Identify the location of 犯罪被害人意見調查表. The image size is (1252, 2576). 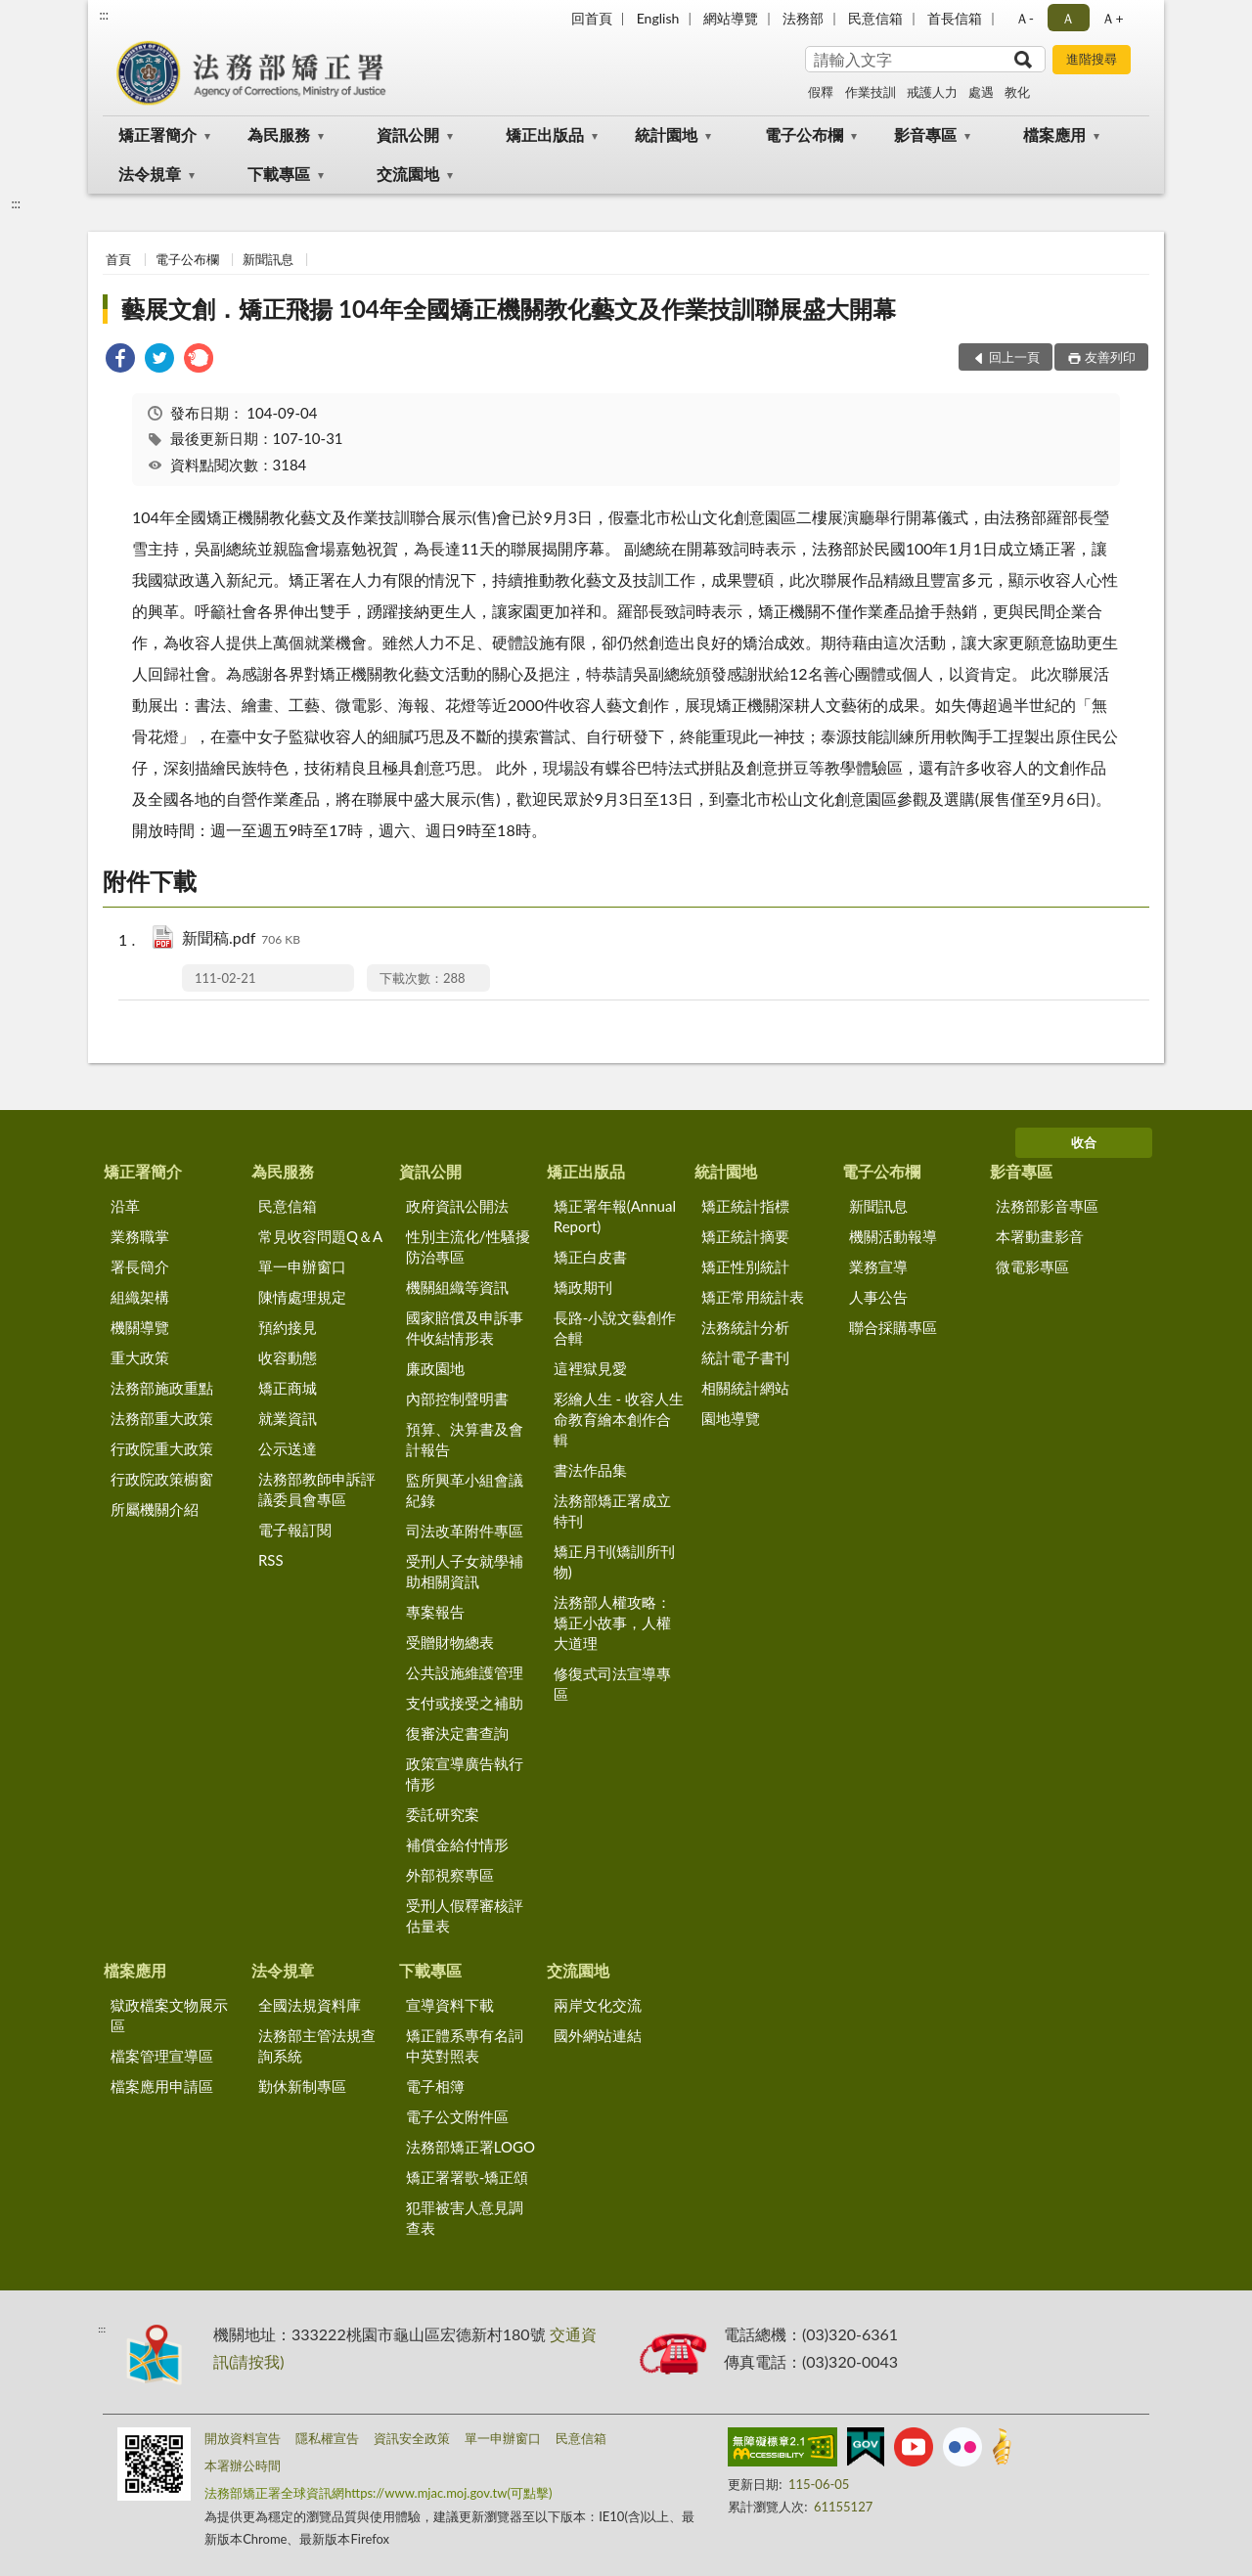
(464, 2217).